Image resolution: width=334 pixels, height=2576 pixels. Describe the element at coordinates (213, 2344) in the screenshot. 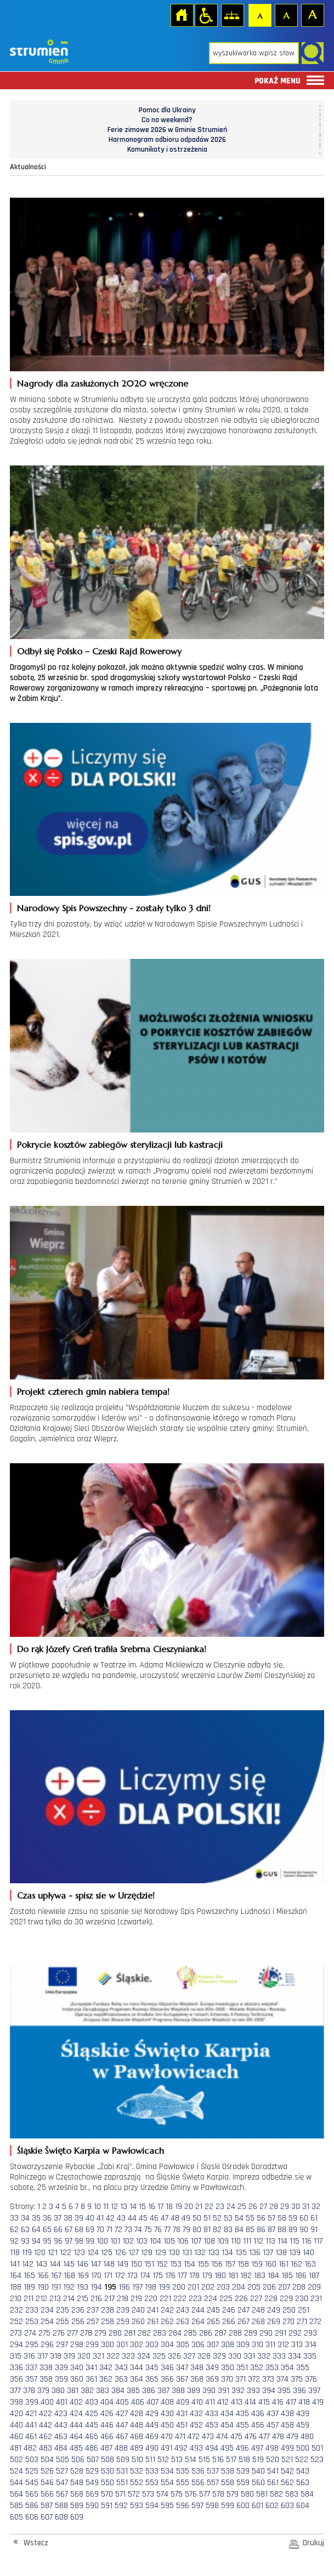

I see `307` at that location.